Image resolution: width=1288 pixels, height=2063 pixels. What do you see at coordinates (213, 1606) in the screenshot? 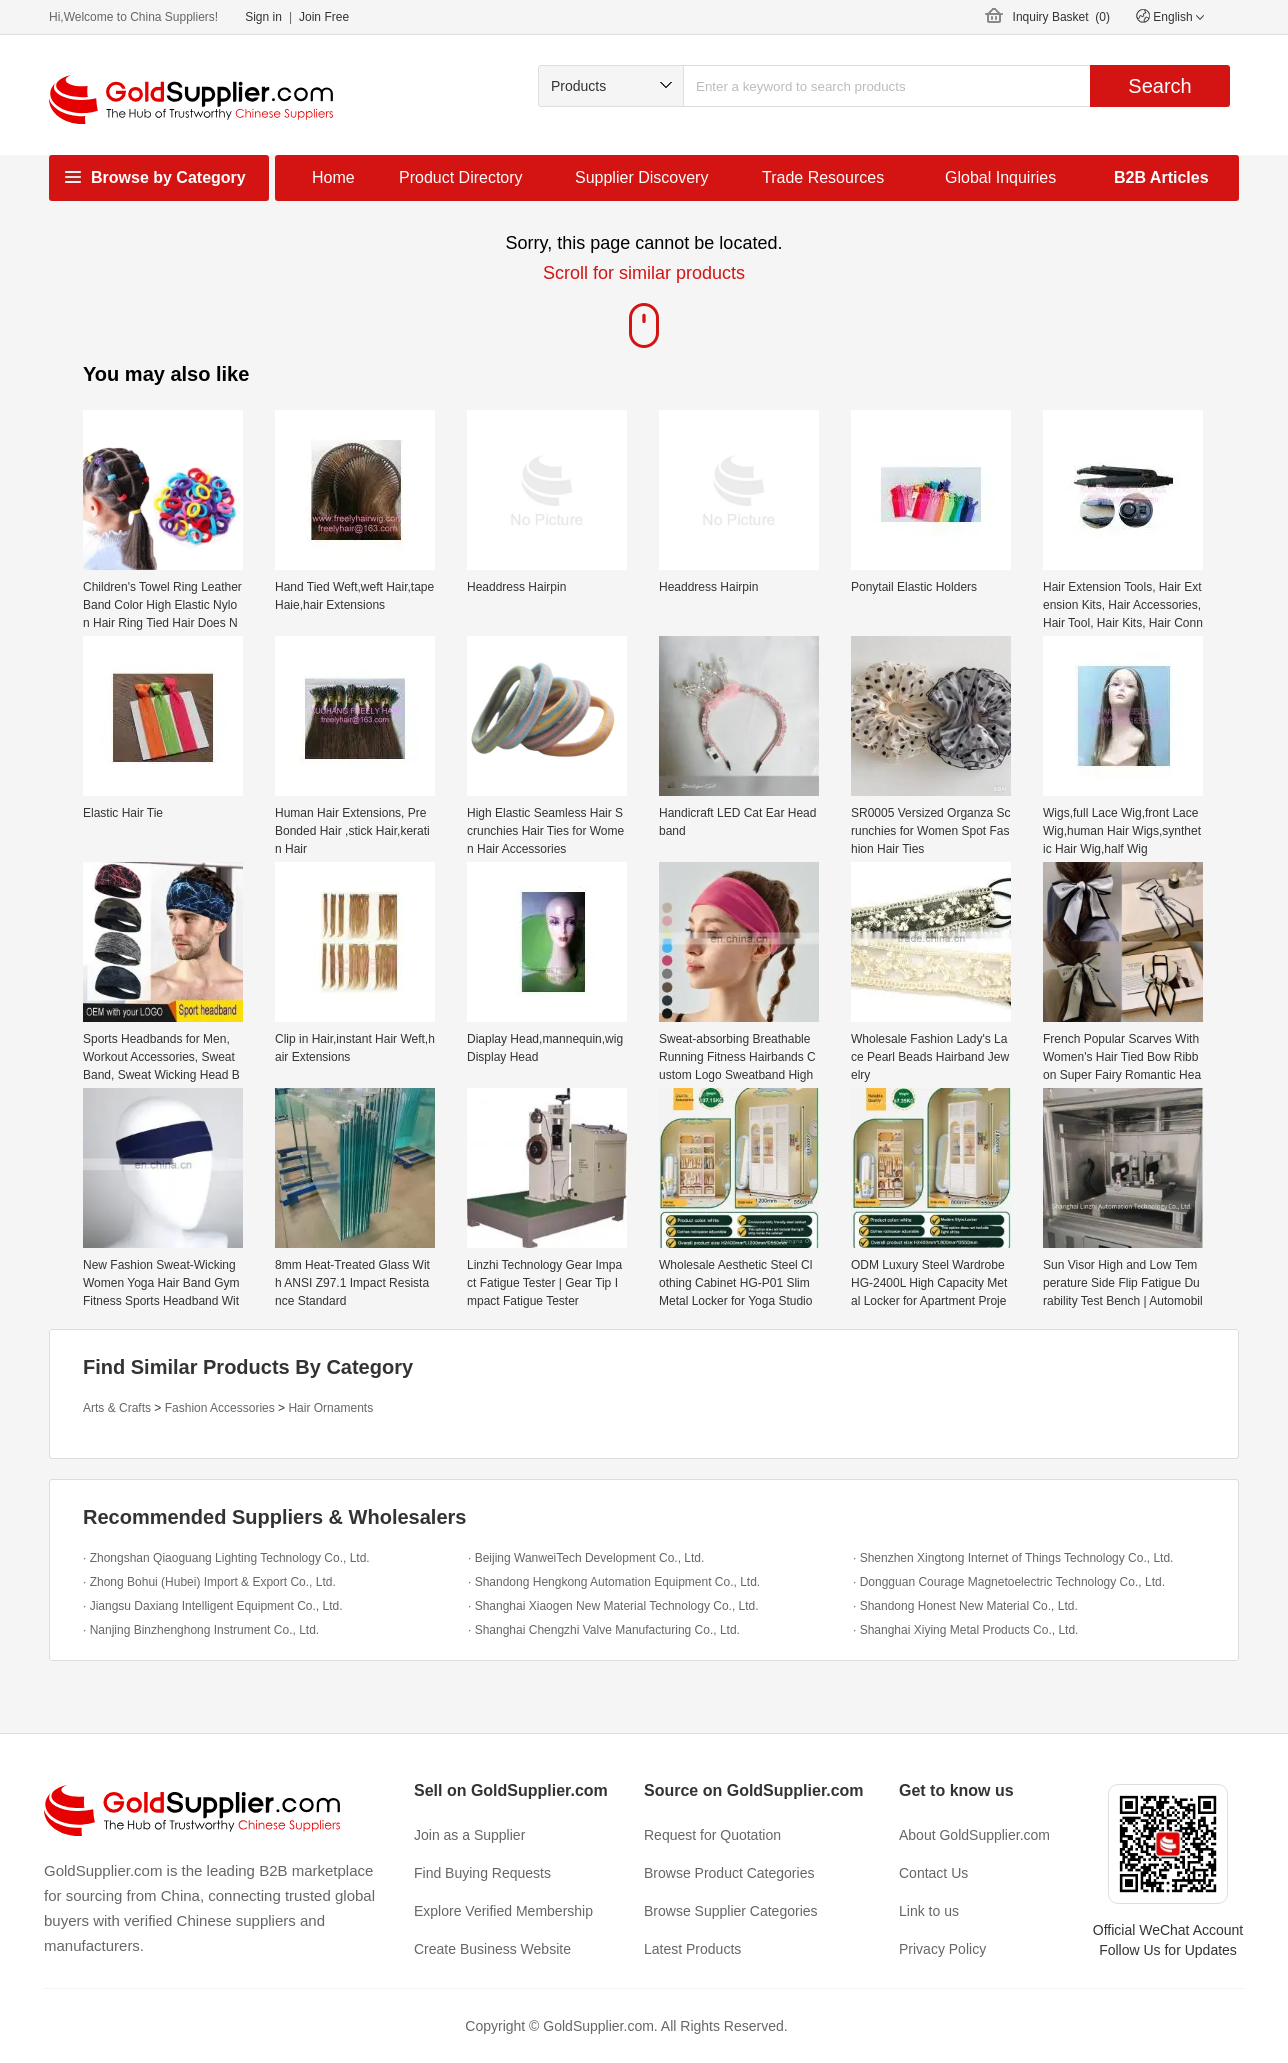
I see `· Jiangsu Daxiang Intelligent Equipment Co., Ltd.` at bounding box center [213, 1606].